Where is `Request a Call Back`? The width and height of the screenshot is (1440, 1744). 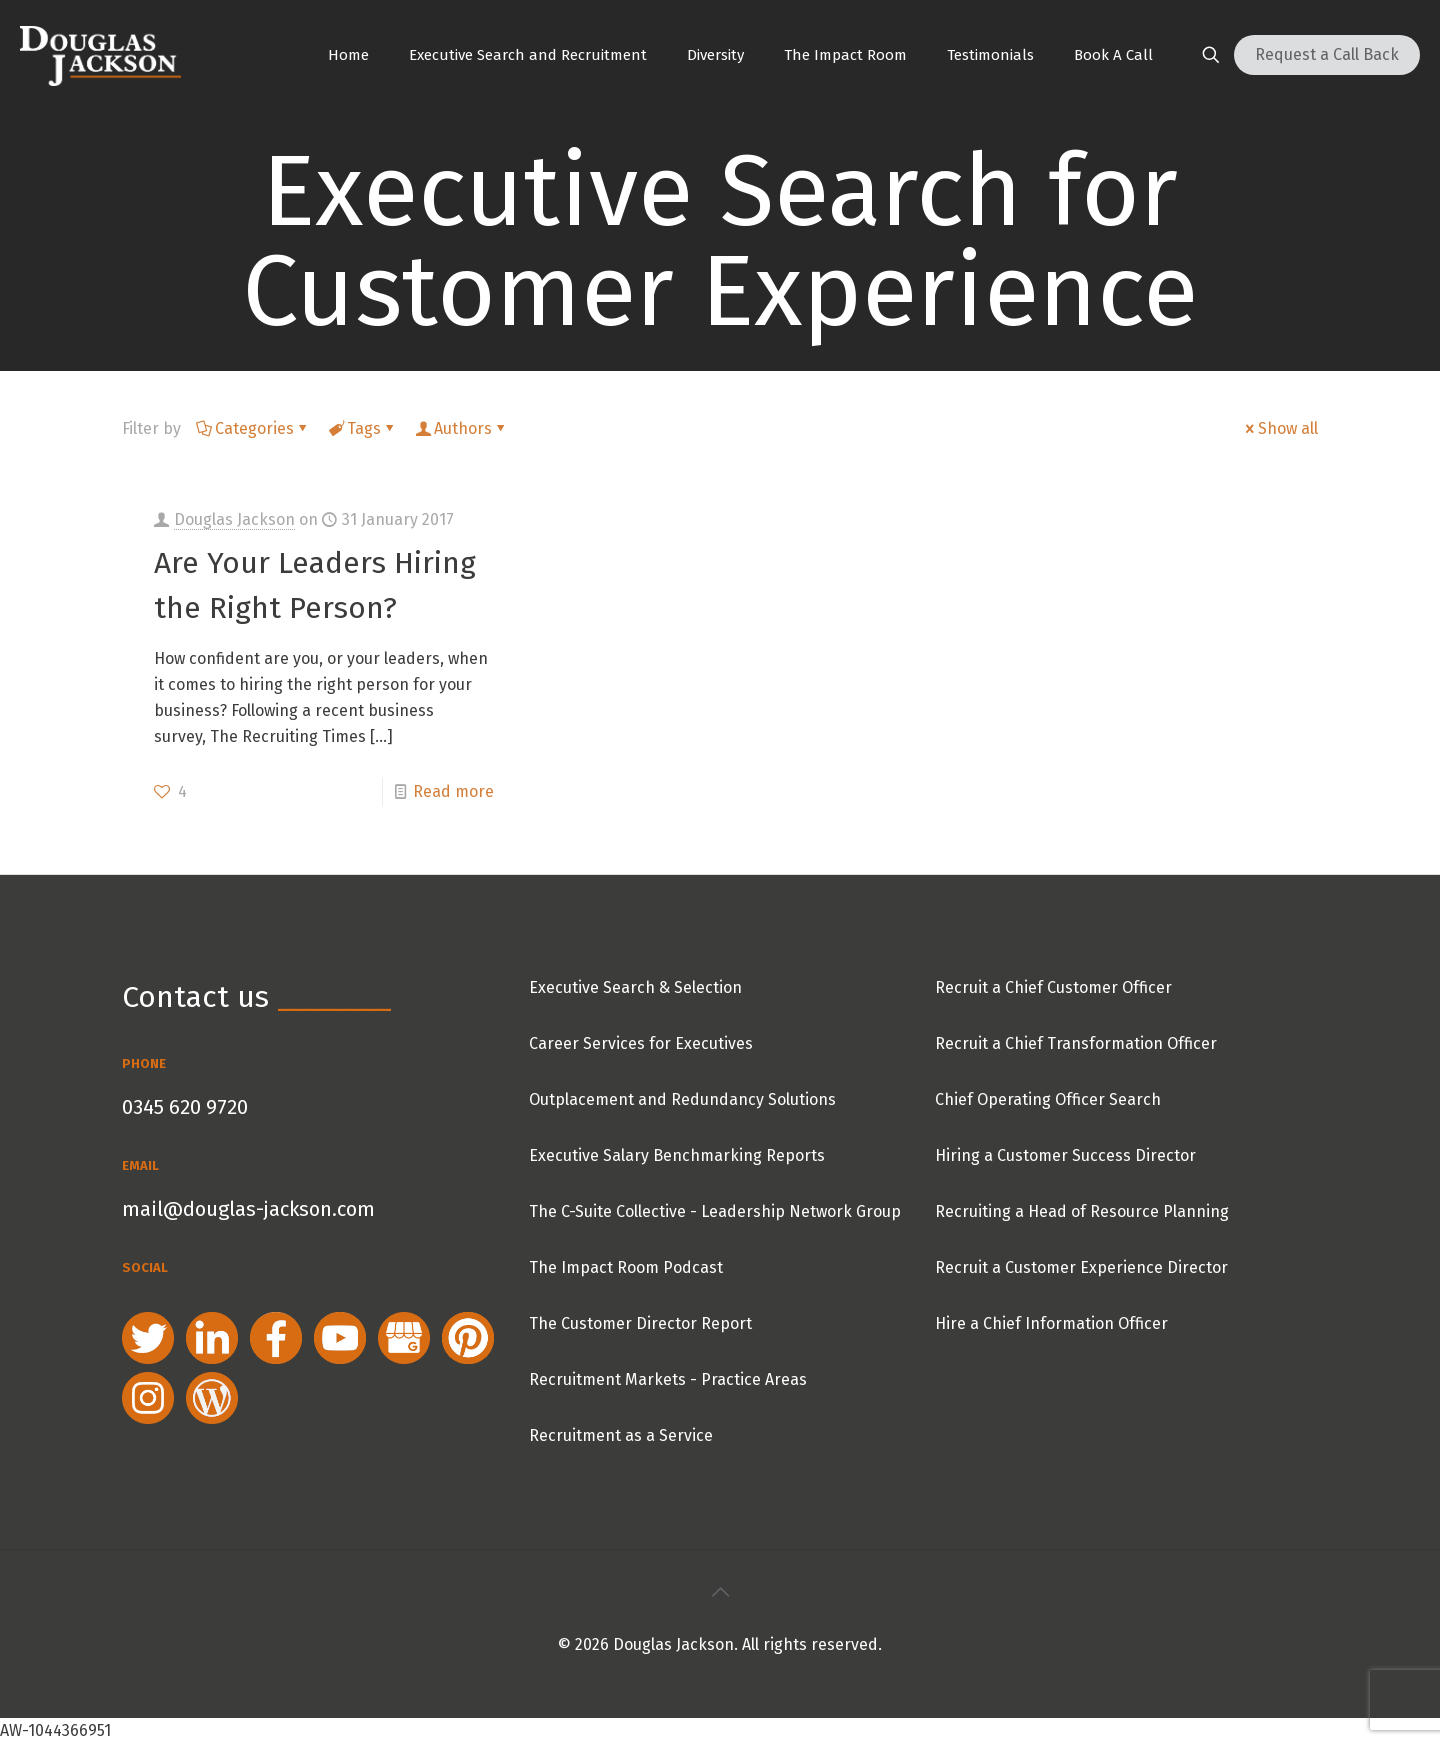
Request a Call Back is located at coordinates (1327, 54).